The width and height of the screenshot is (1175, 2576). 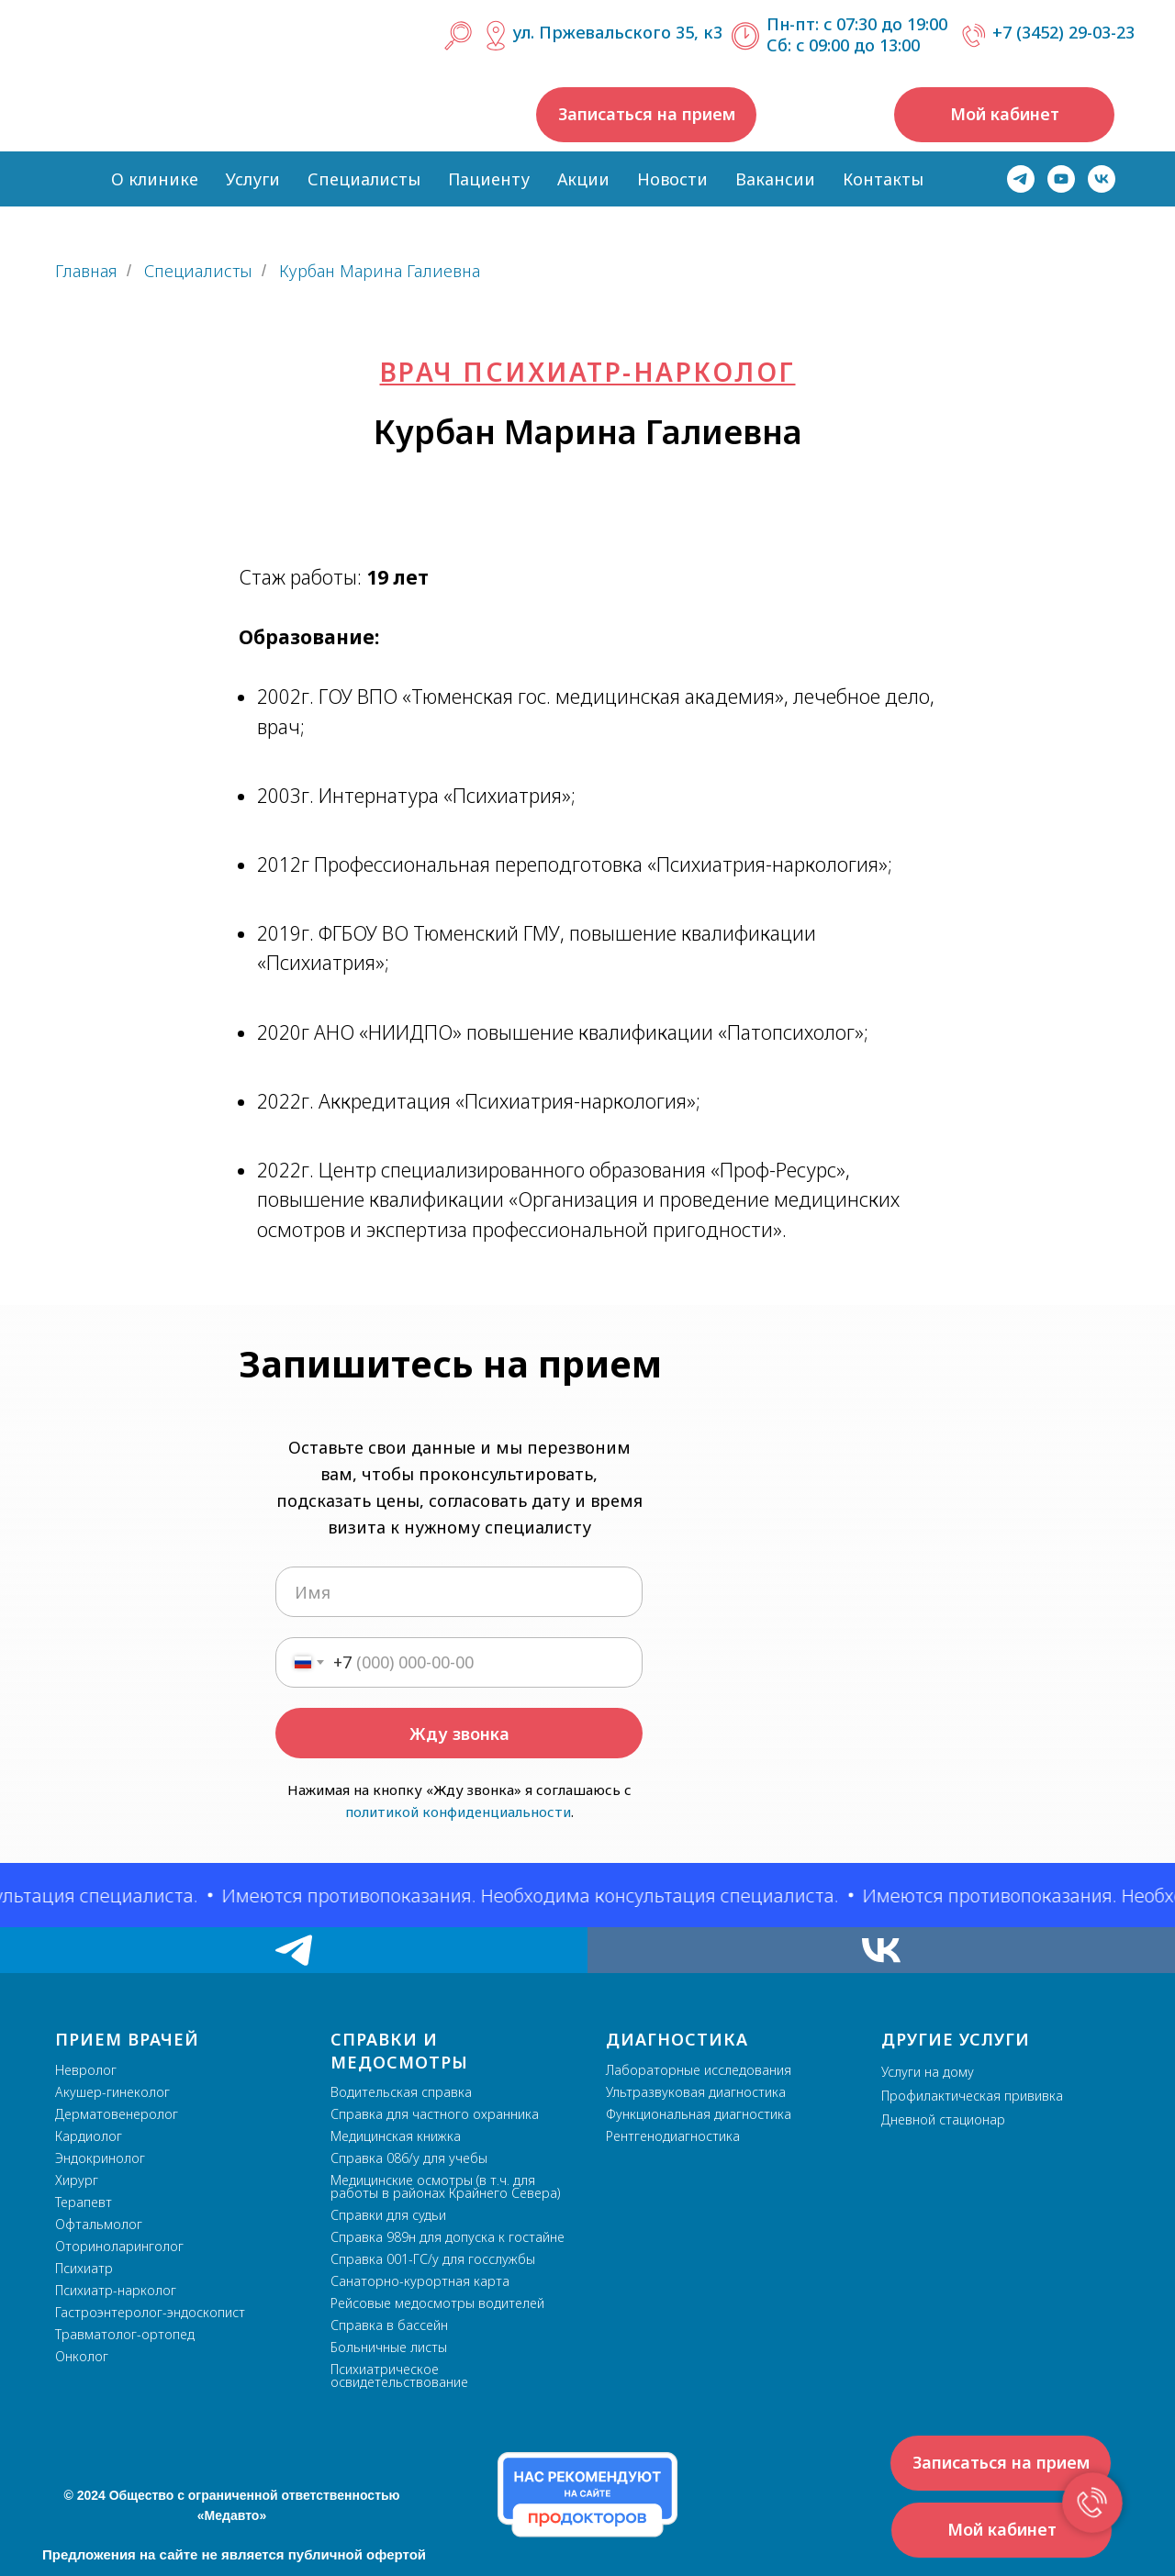 What do you see at coordinates (432, 2259) in the screenshot?
I see `Справка 001-ГС/у для госслужбы` at bounding box center [432, 2259].